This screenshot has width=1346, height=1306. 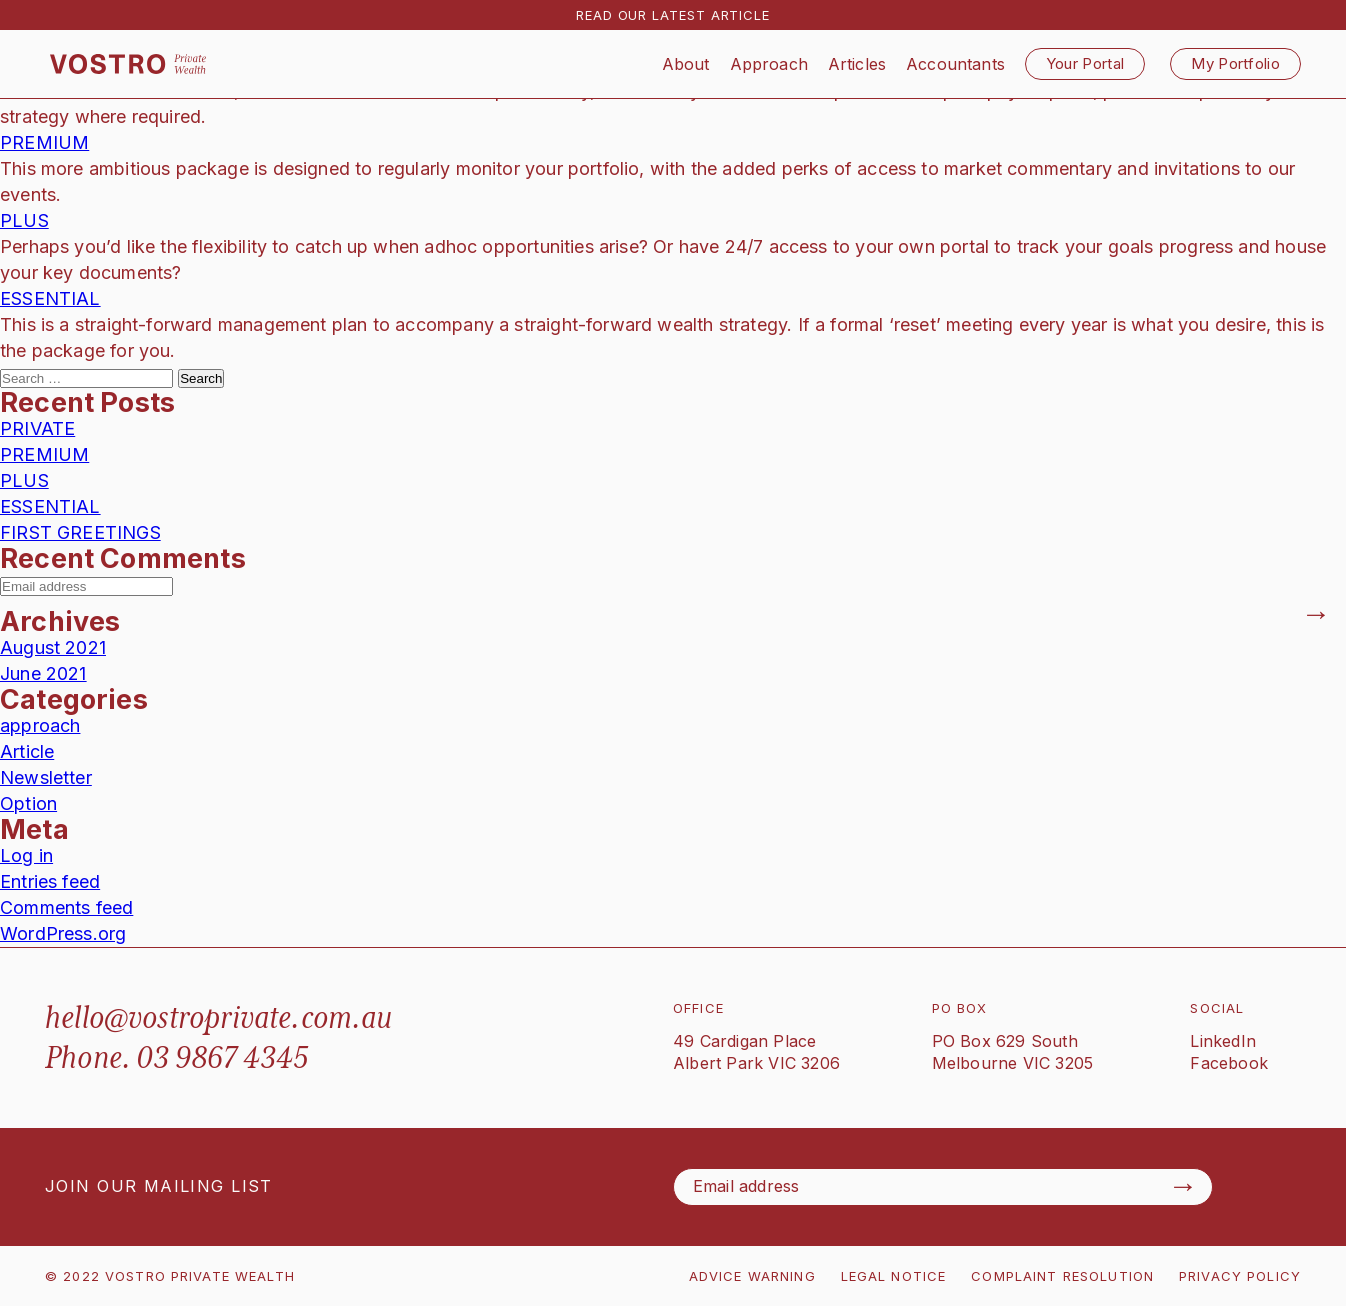 I want to click on Option, so click(x=28, y=803).